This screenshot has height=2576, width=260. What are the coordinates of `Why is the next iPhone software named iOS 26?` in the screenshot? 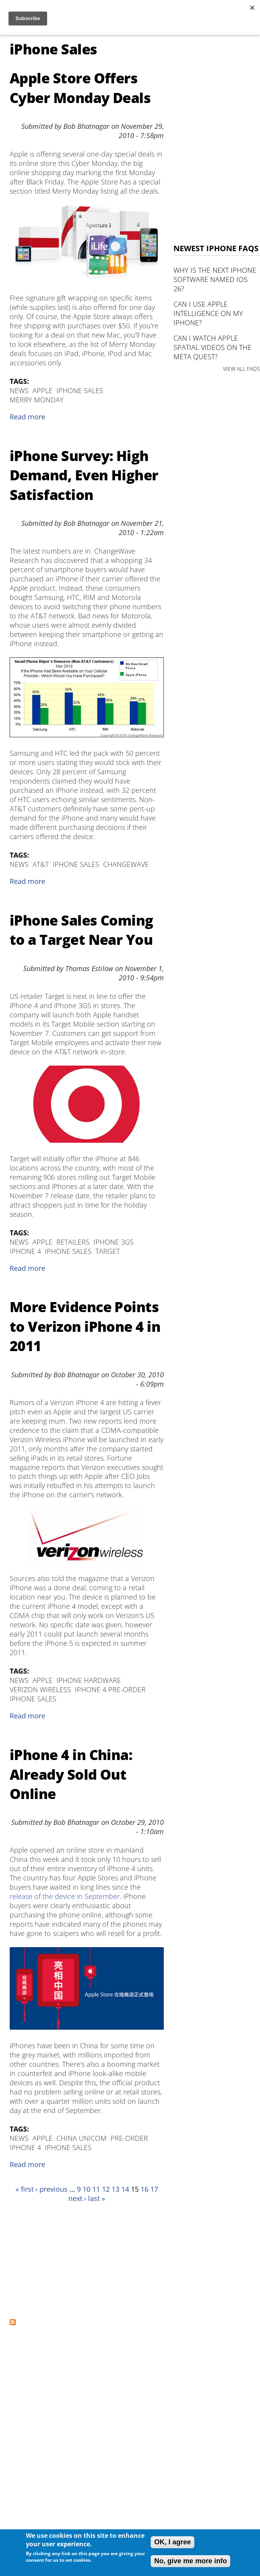 It's located at (214, 279).